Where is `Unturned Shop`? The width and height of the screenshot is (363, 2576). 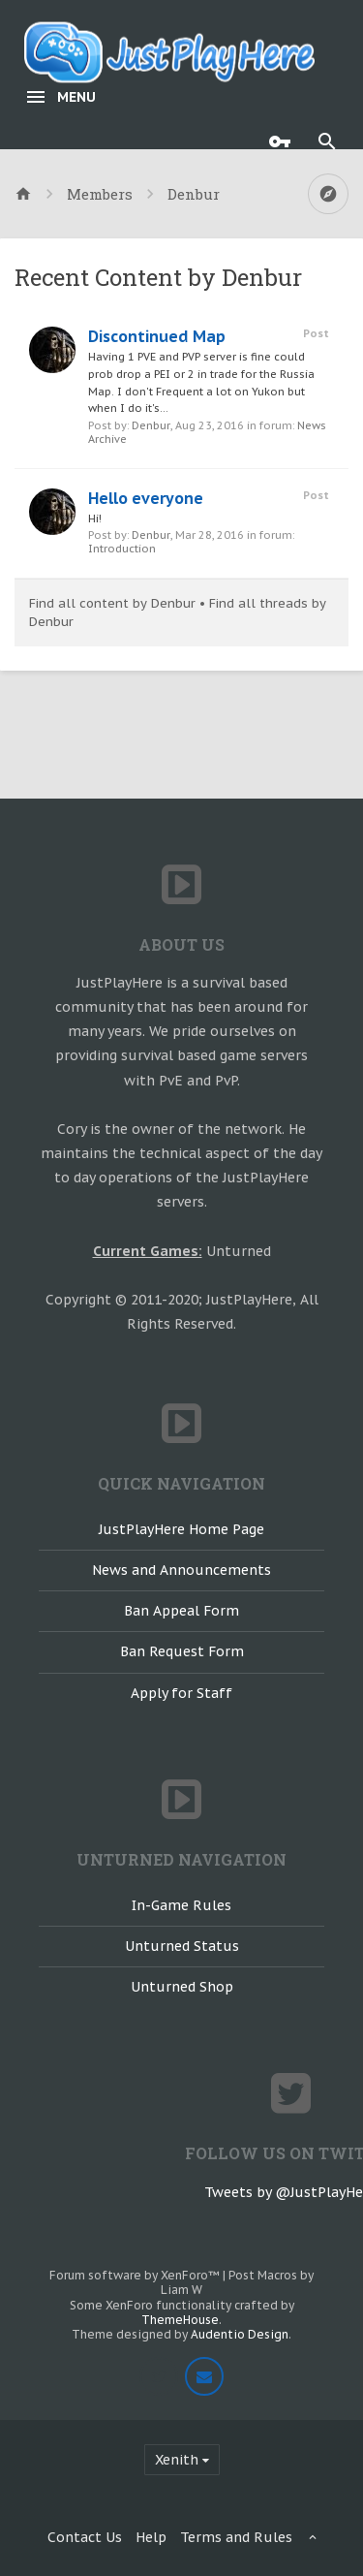
Unturned Shop is located at coordinates (182, 1986).